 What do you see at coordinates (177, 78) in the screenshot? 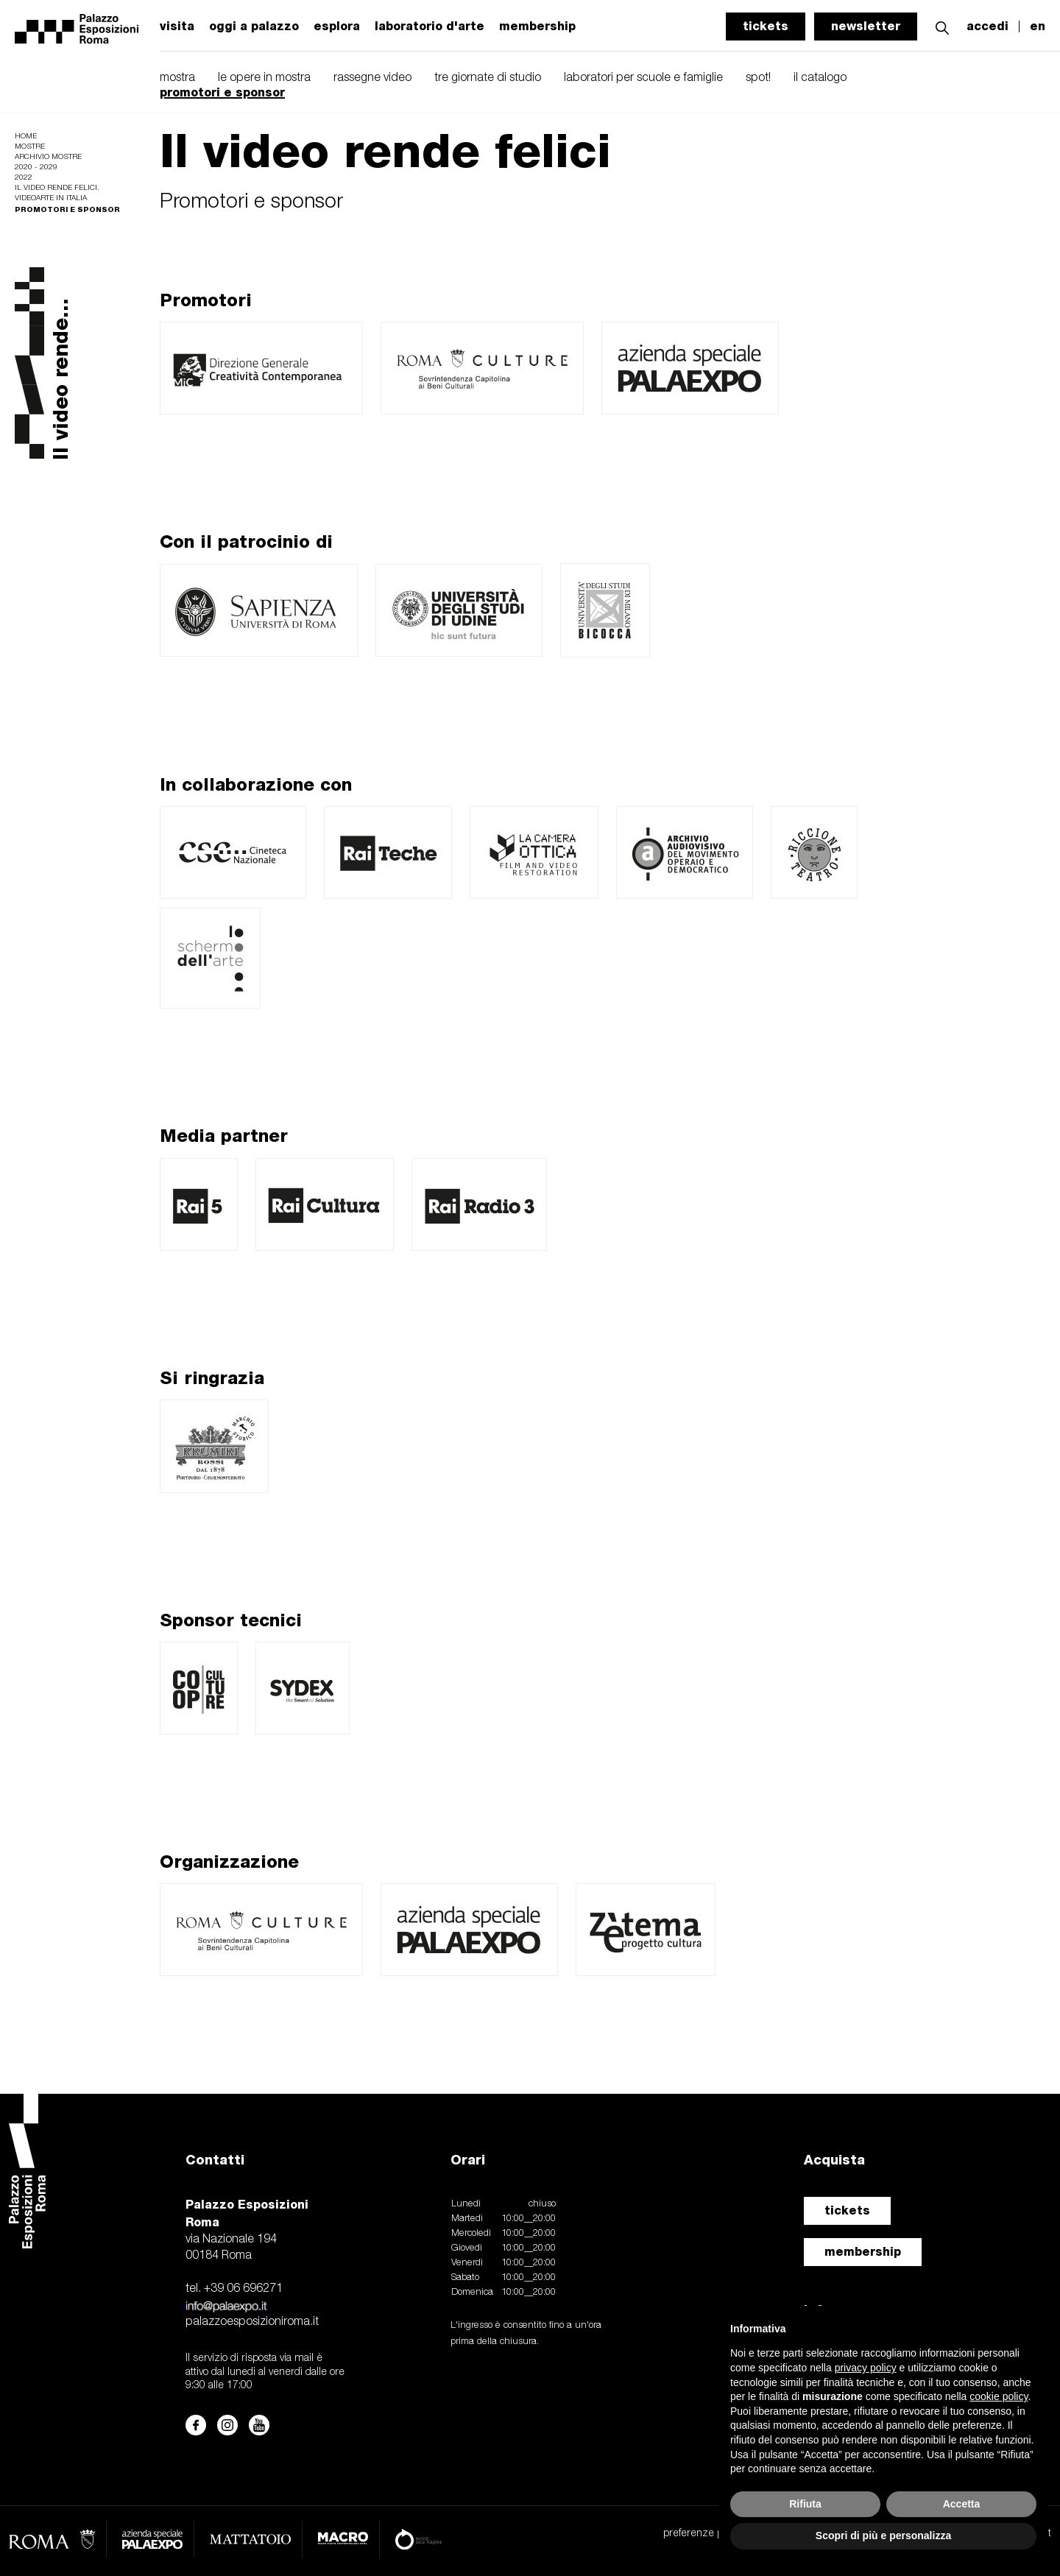
I see `mostra` at bounding box center [177, 78].